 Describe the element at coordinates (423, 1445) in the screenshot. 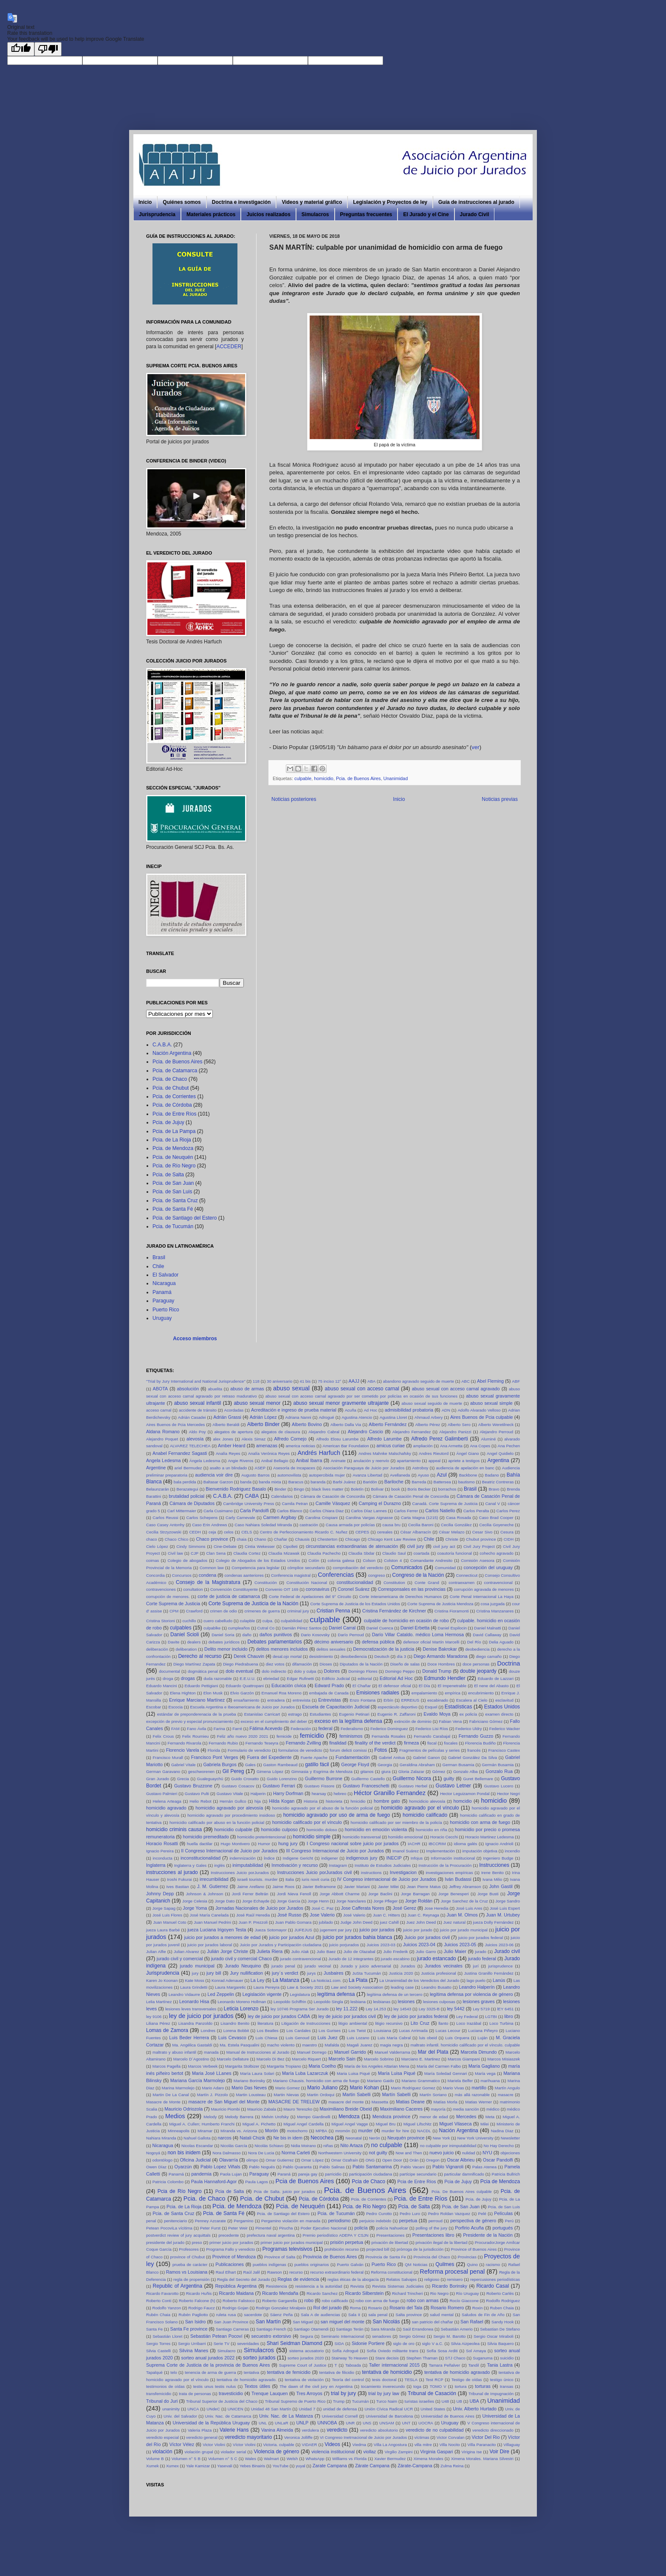

I see `ampliación` at that location.